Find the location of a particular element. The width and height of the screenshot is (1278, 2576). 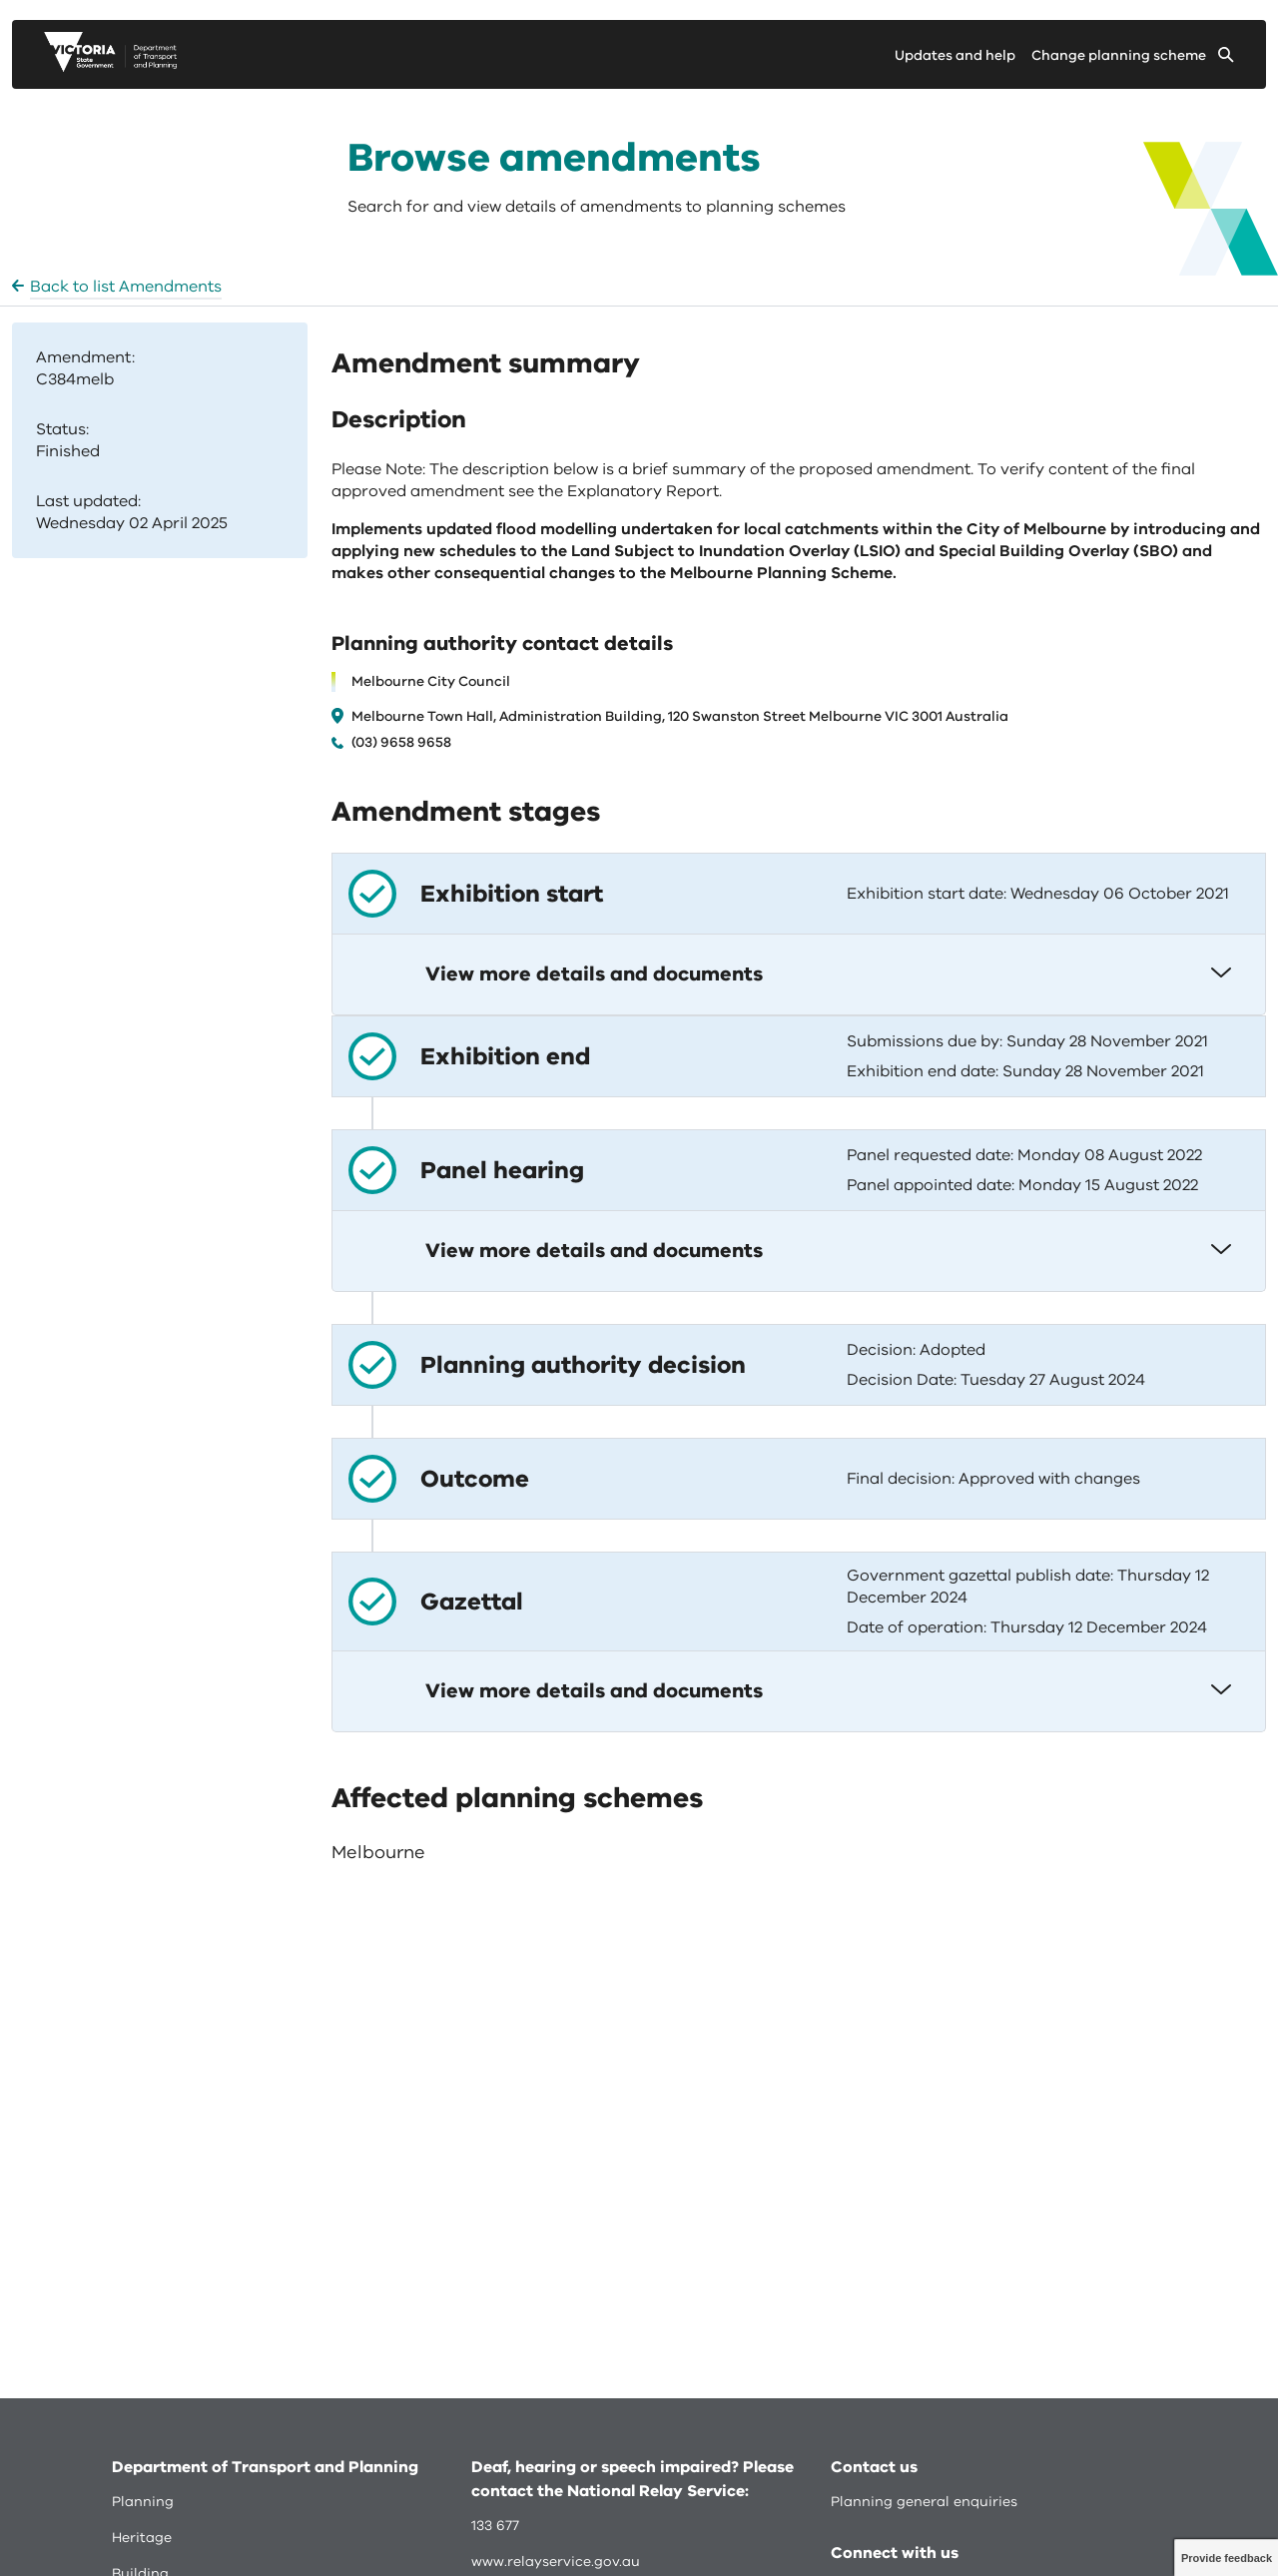

[go to planning victoria web page] is located at coordinates (110, 67).